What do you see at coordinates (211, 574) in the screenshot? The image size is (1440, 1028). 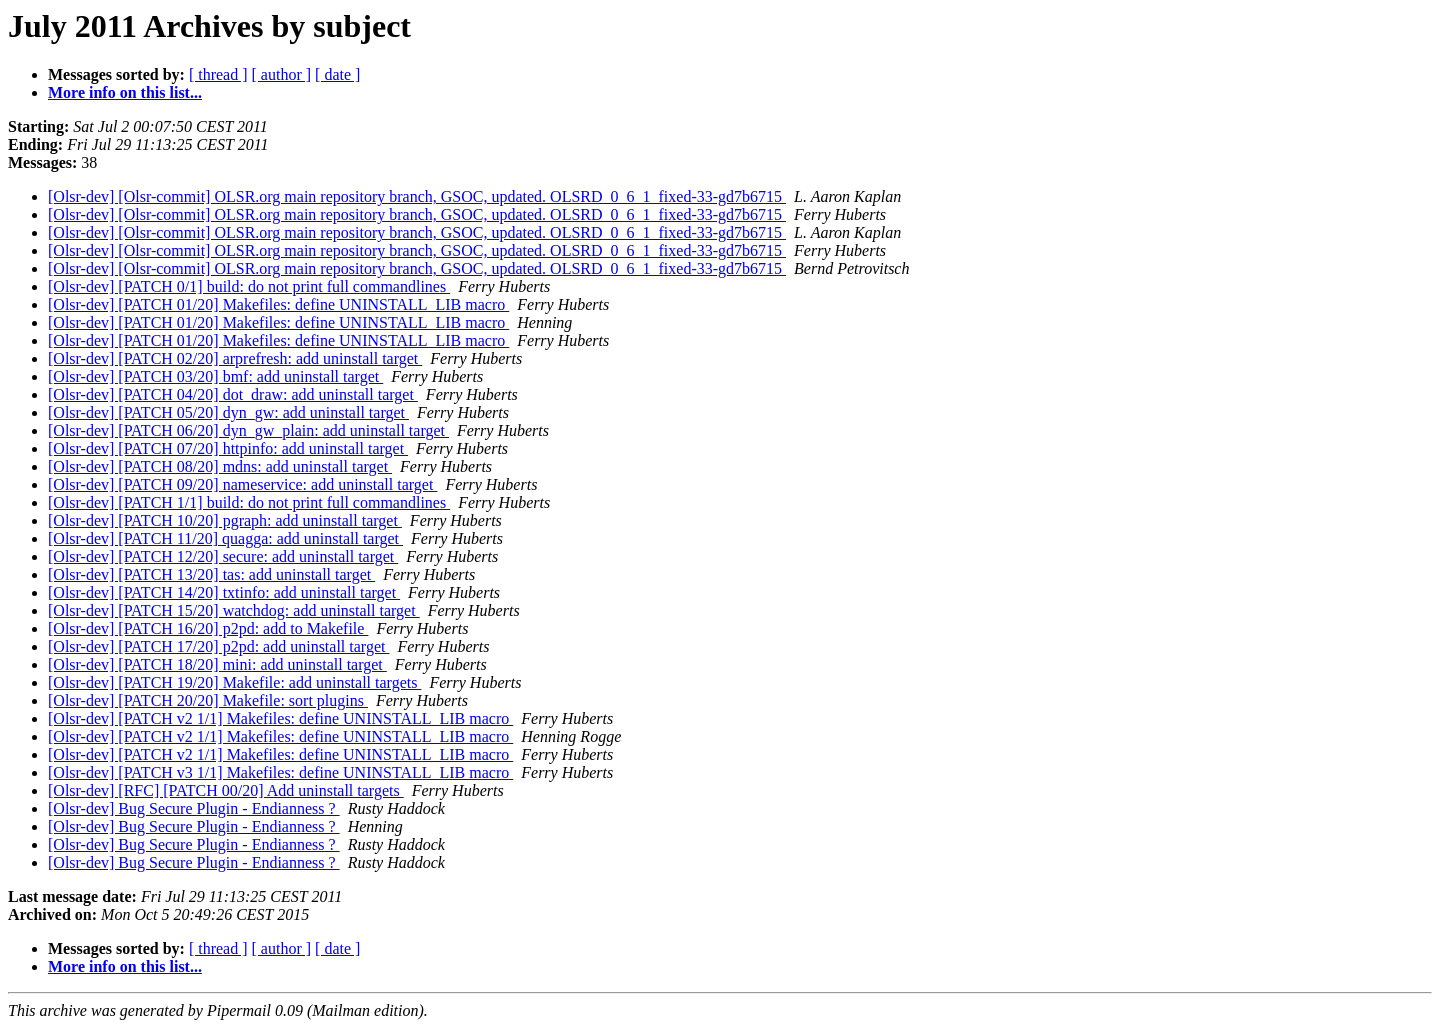 I see `[Olsr-dev] [PATCH 13/20] tas: add uninstall target` at bounding box center [211, 574].